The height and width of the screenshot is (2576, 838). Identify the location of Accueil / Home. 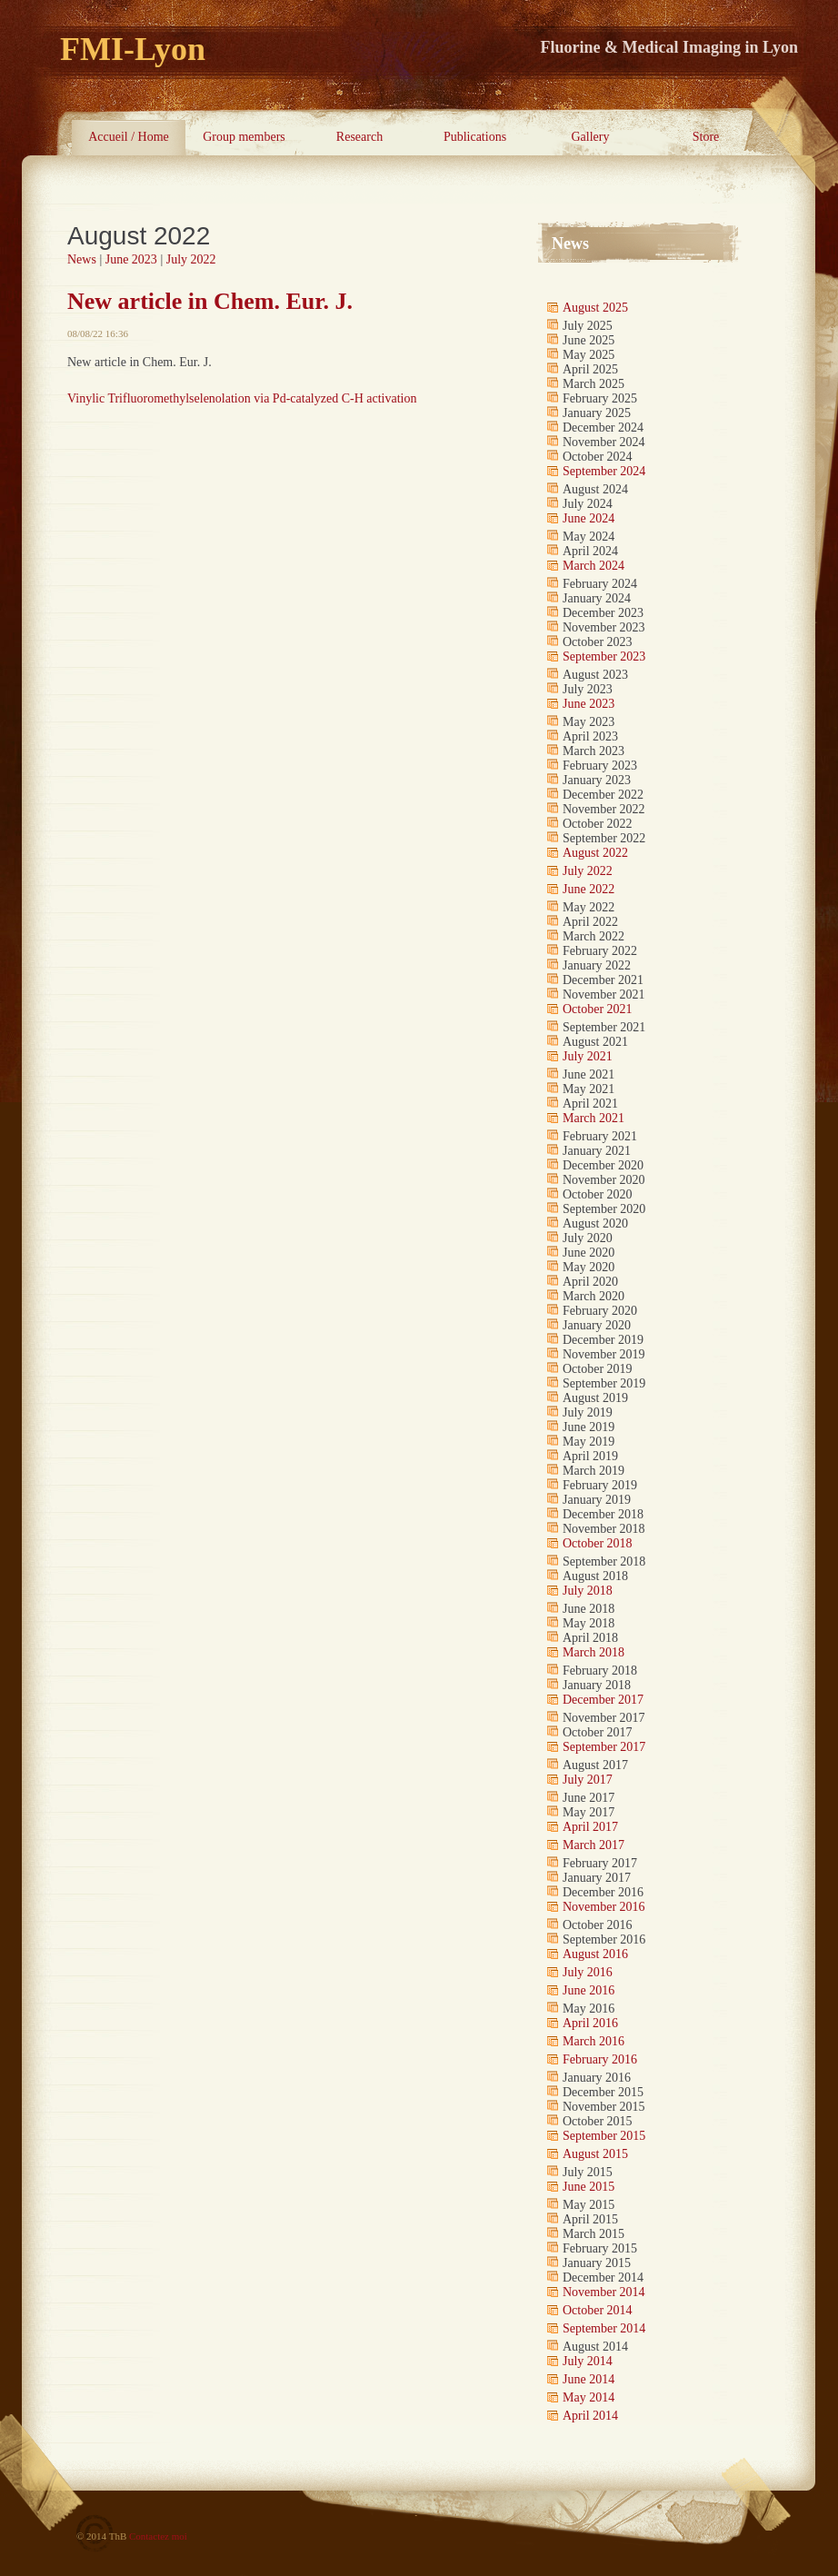
(128, 137).